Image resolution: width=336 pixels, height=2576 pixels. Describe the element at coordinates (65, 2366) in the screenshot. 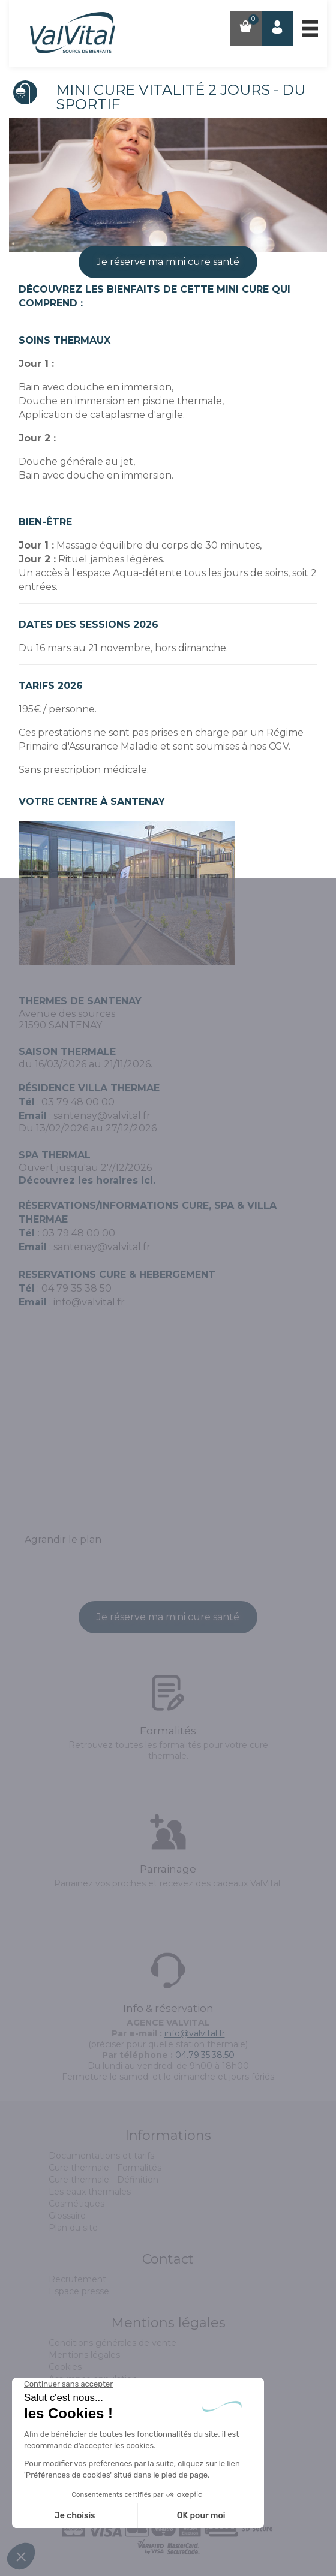

I see `Cookies` at that location.